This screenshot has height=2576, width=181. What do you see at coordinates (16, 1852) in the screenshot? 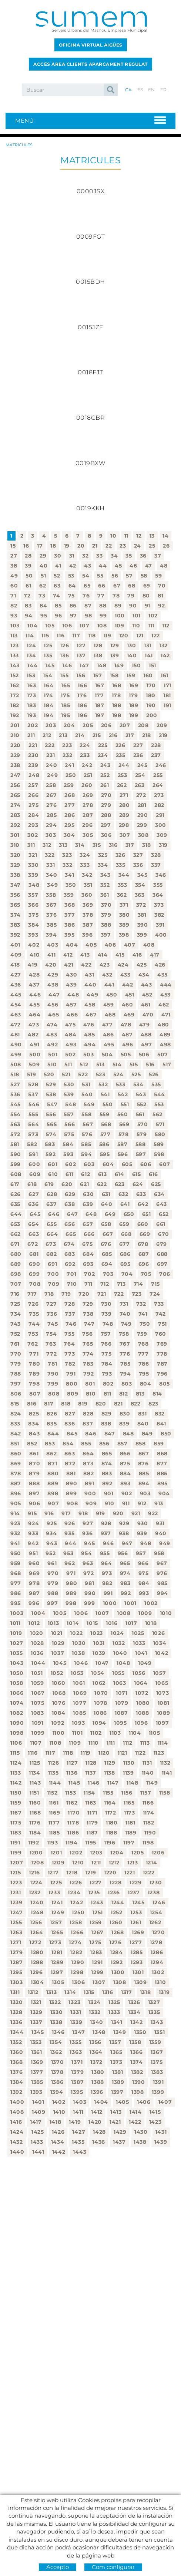
I see `1199` at bounding box center [16, 1852].